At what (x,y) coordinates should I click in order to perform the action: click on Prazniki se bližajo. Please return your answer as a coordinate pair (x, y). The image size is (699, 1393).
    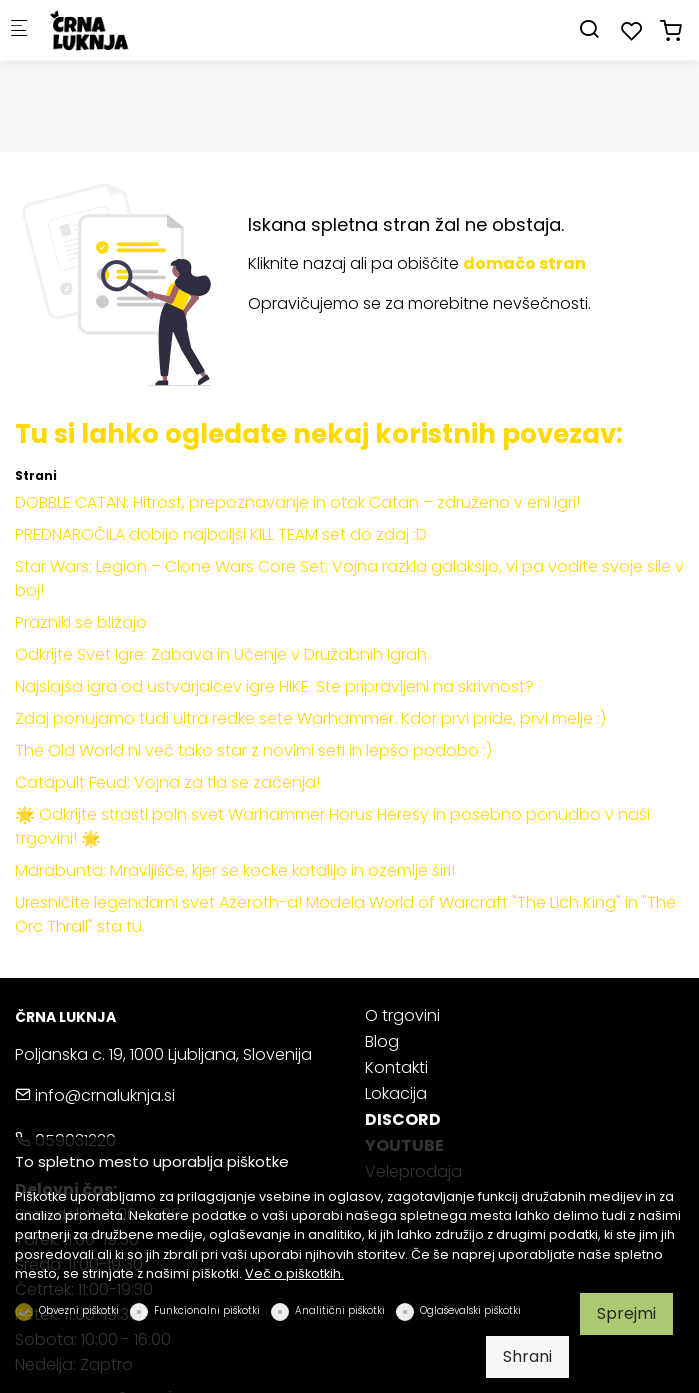
    Looking at the image, I should click on (81, 622).